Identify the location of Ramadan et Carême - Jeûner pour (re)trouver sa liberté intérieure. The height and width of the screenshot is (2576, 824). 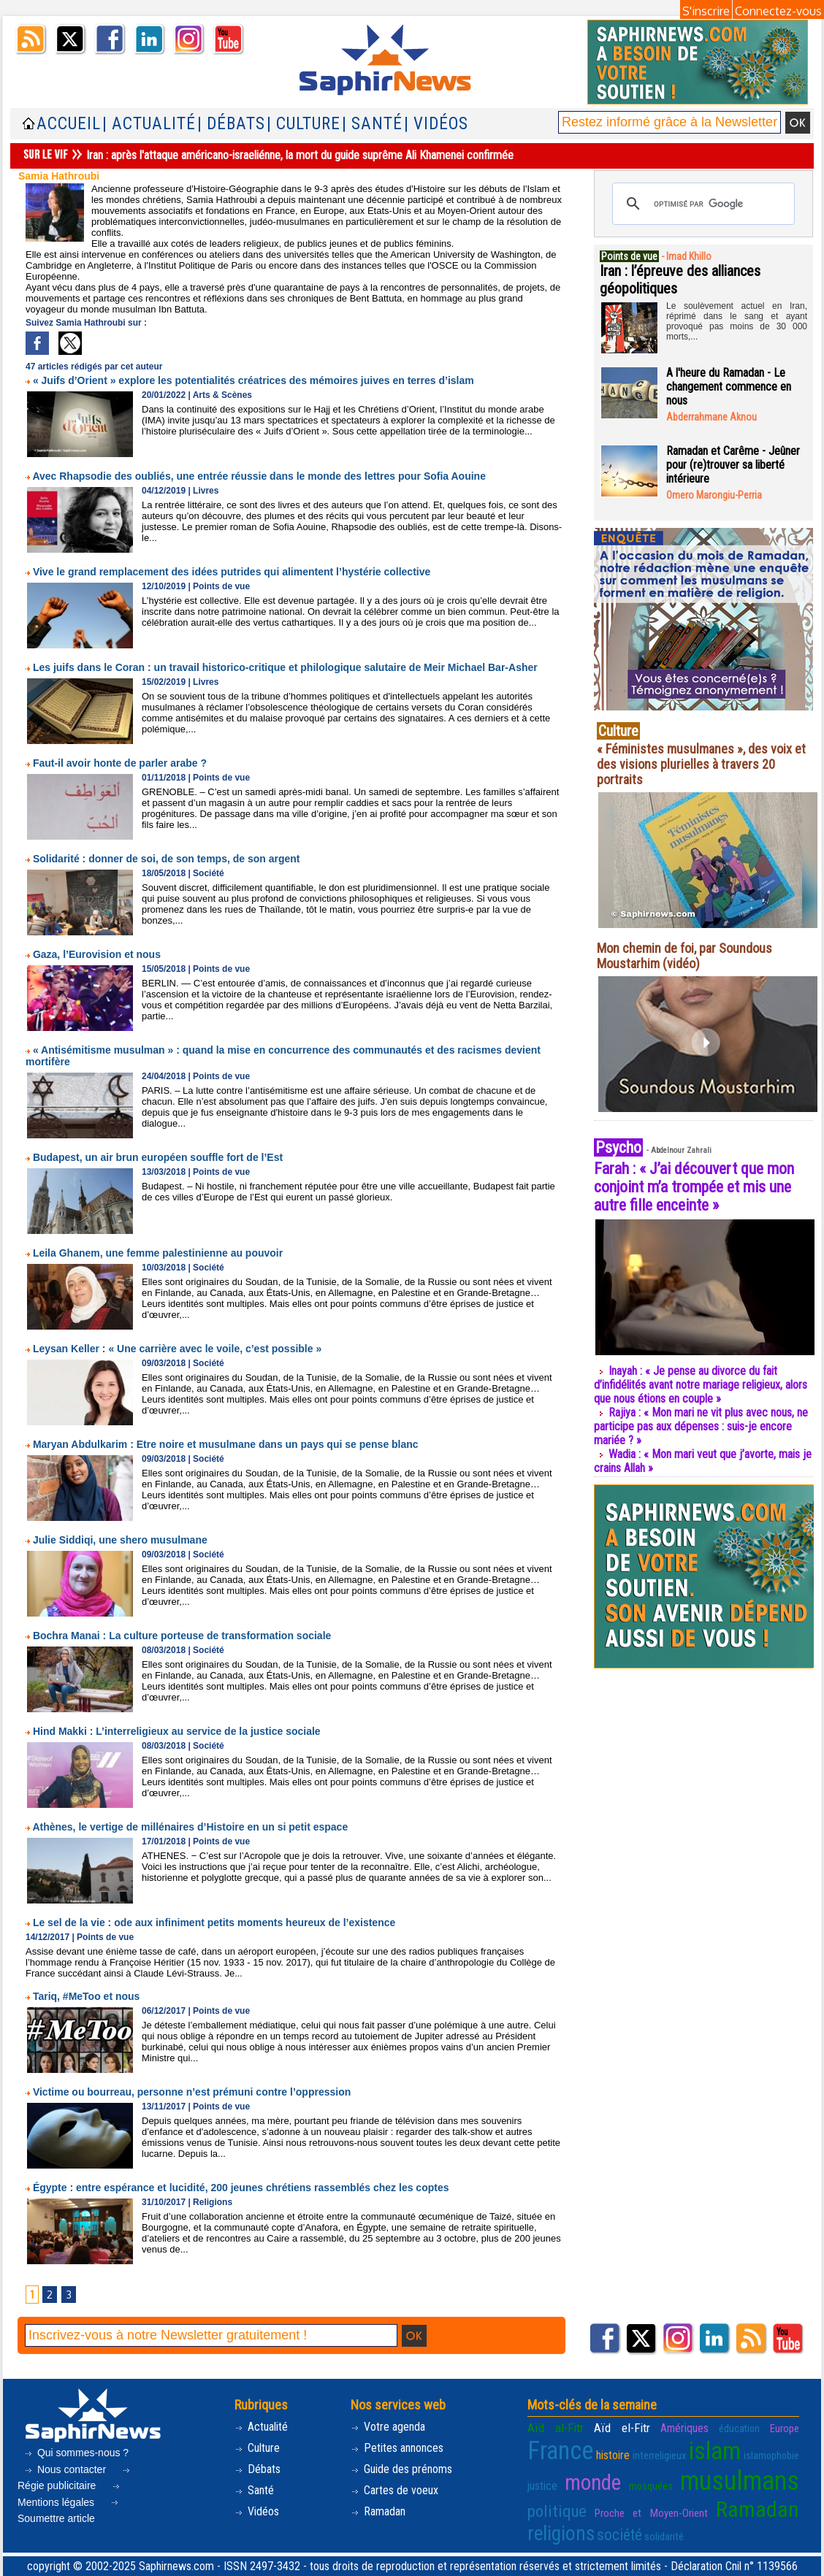
(733, 465).